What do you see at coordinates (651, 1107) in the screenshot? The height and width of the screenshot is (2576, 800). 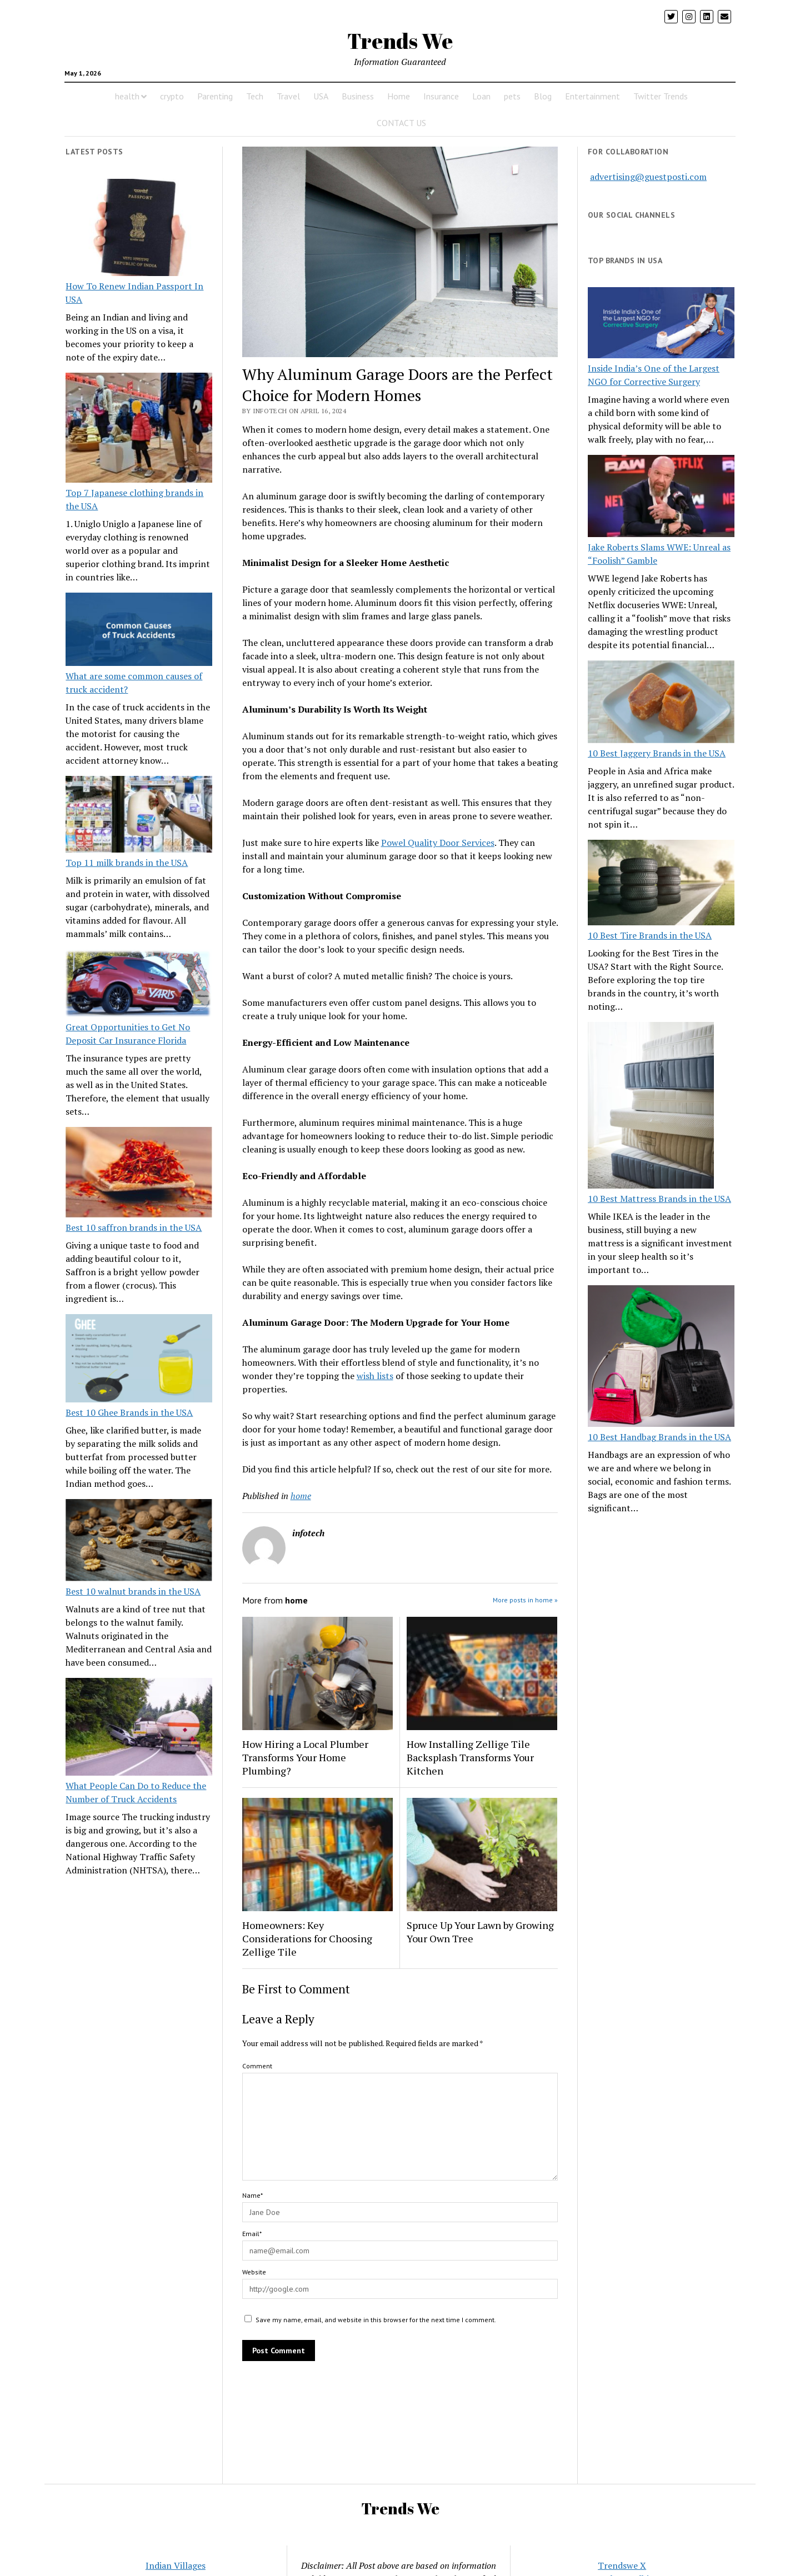 I see `[10 Best Mattress Brands in the USA]` at bounding box center [651, 1107].